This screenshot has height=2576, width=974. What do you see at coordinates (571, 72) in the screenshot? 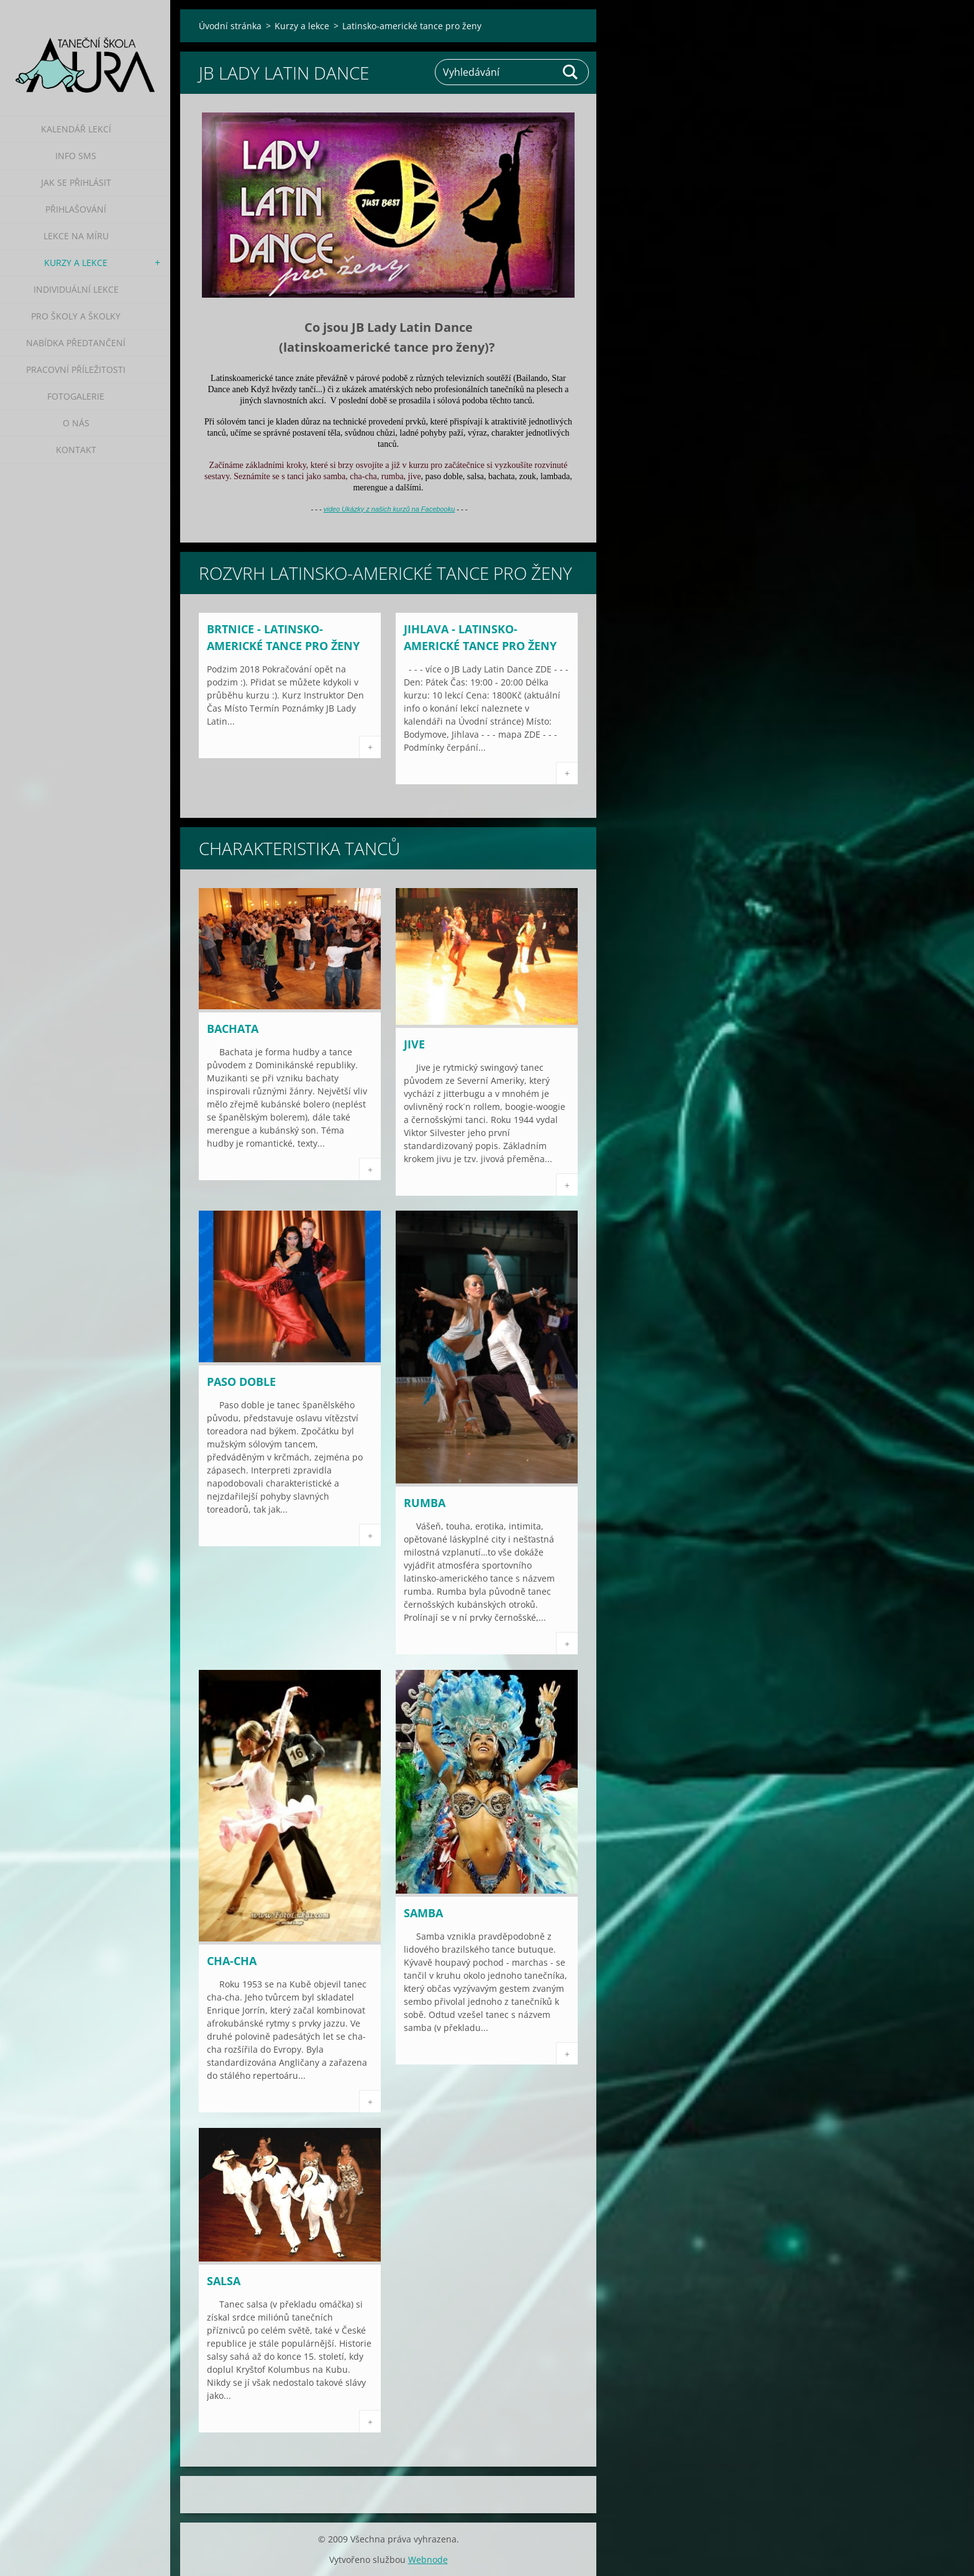
I see `Hledat` at bounding box center [571, 72].